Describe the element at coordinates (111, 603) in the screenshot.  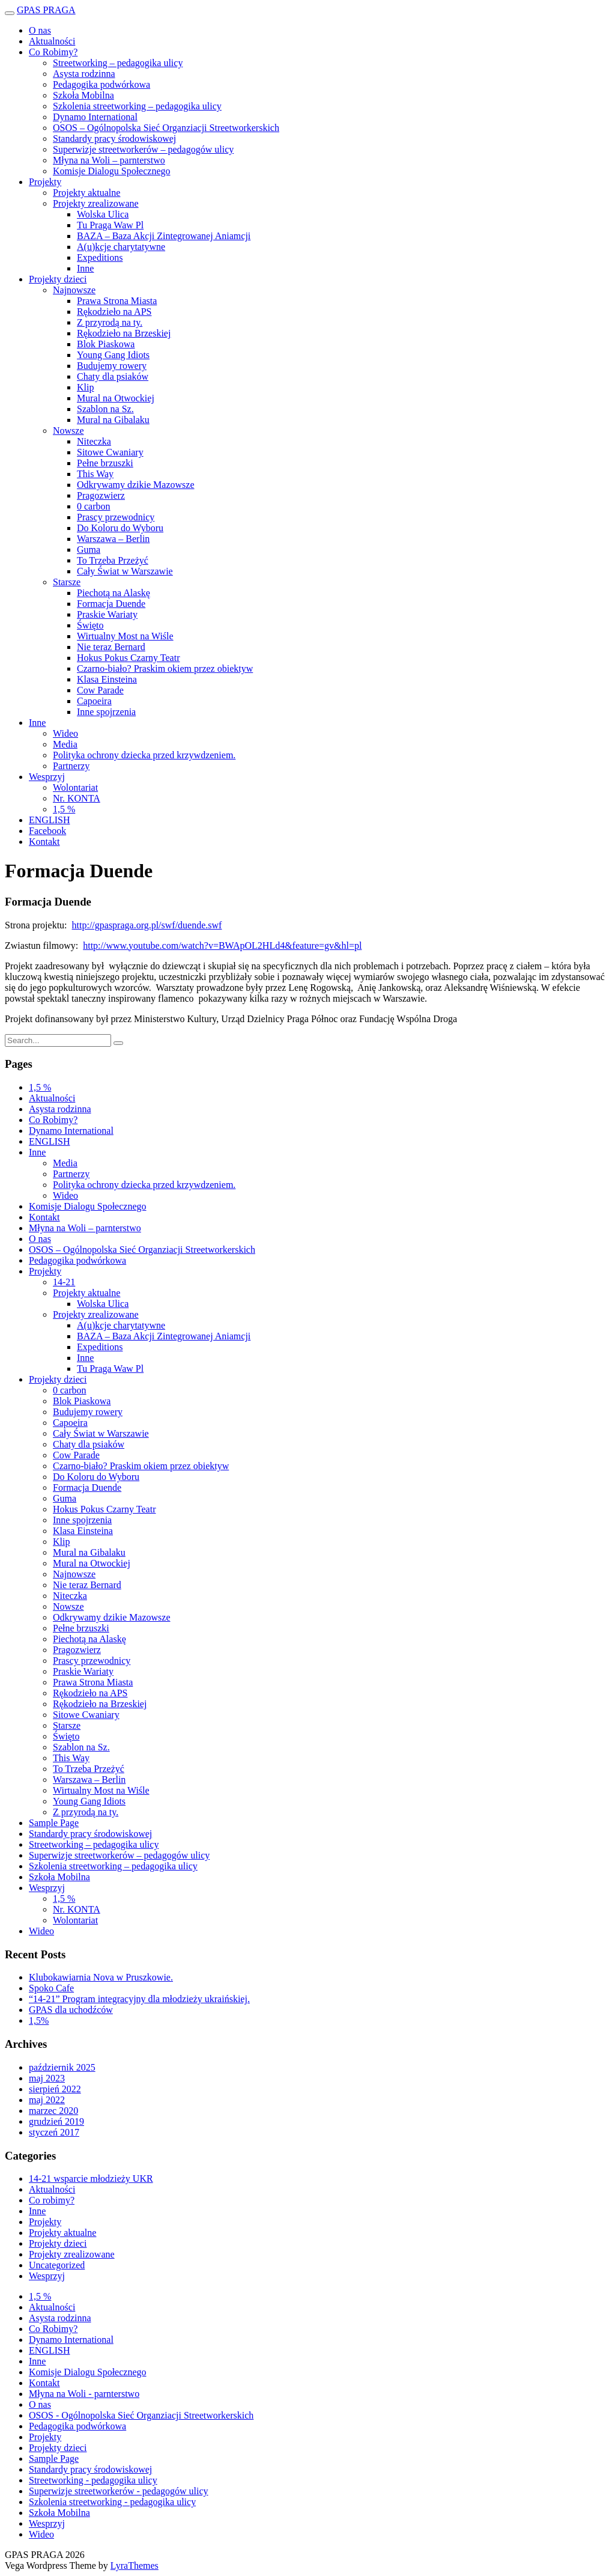
I see `Formacja Duende` at that location.